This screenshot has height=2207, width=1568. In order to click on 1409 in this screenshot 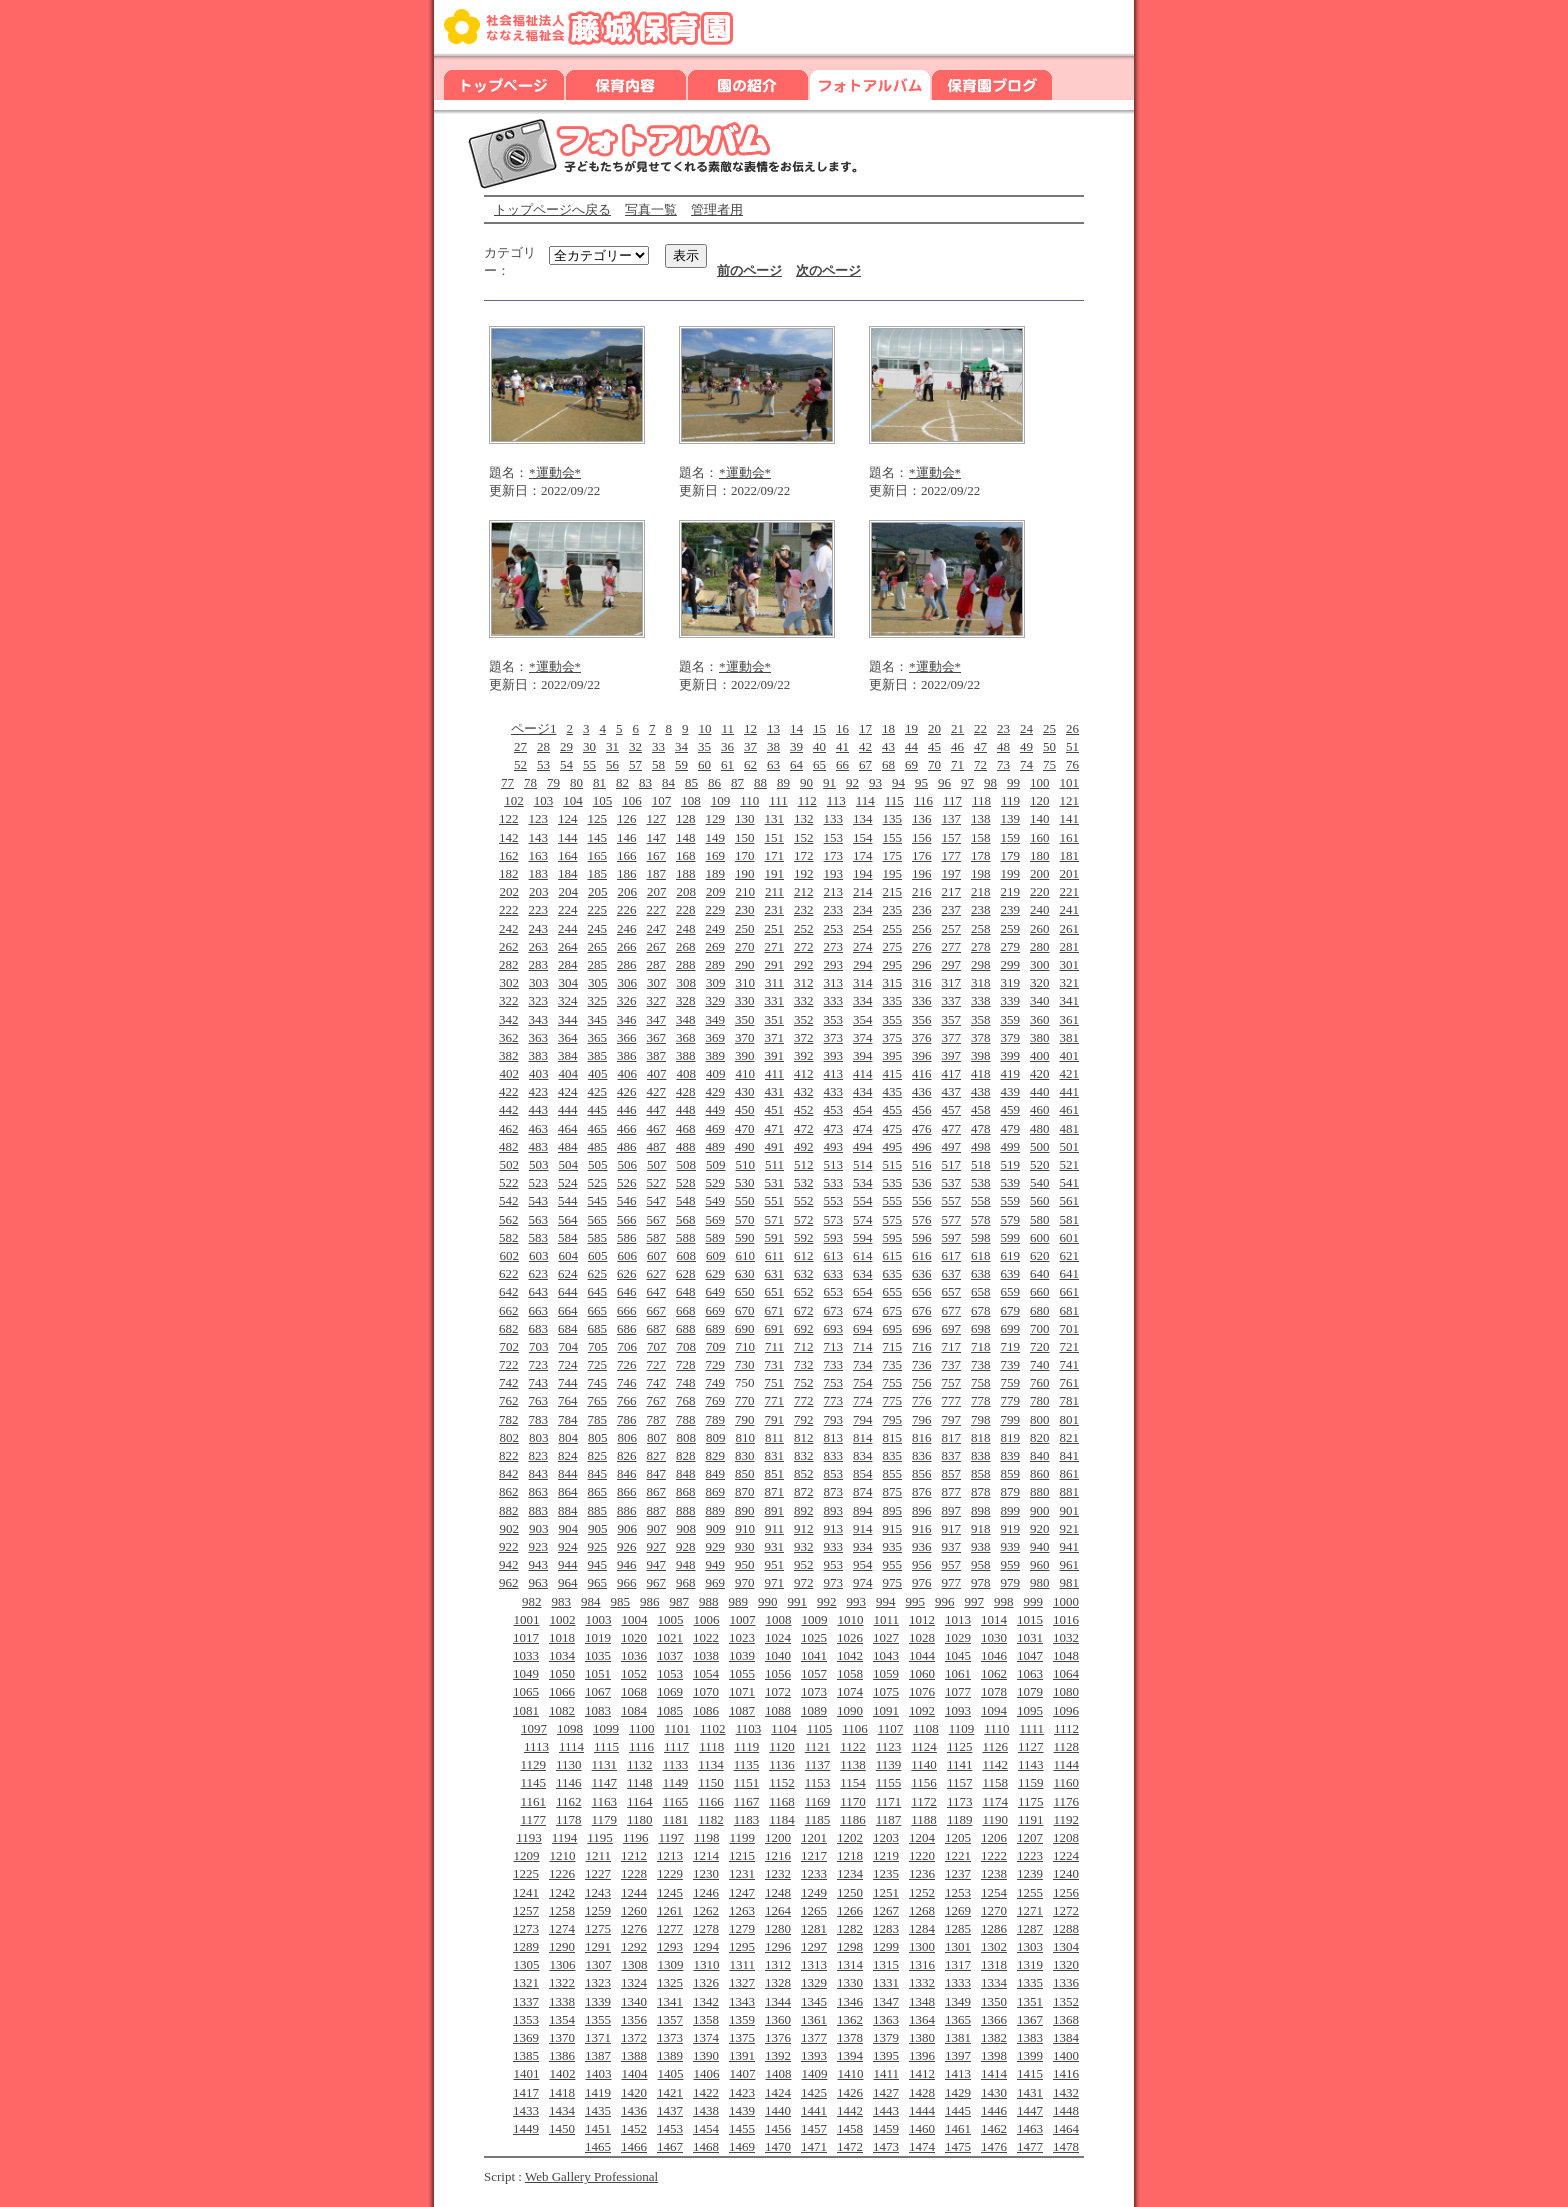, I will do `click(814, 2073)`.